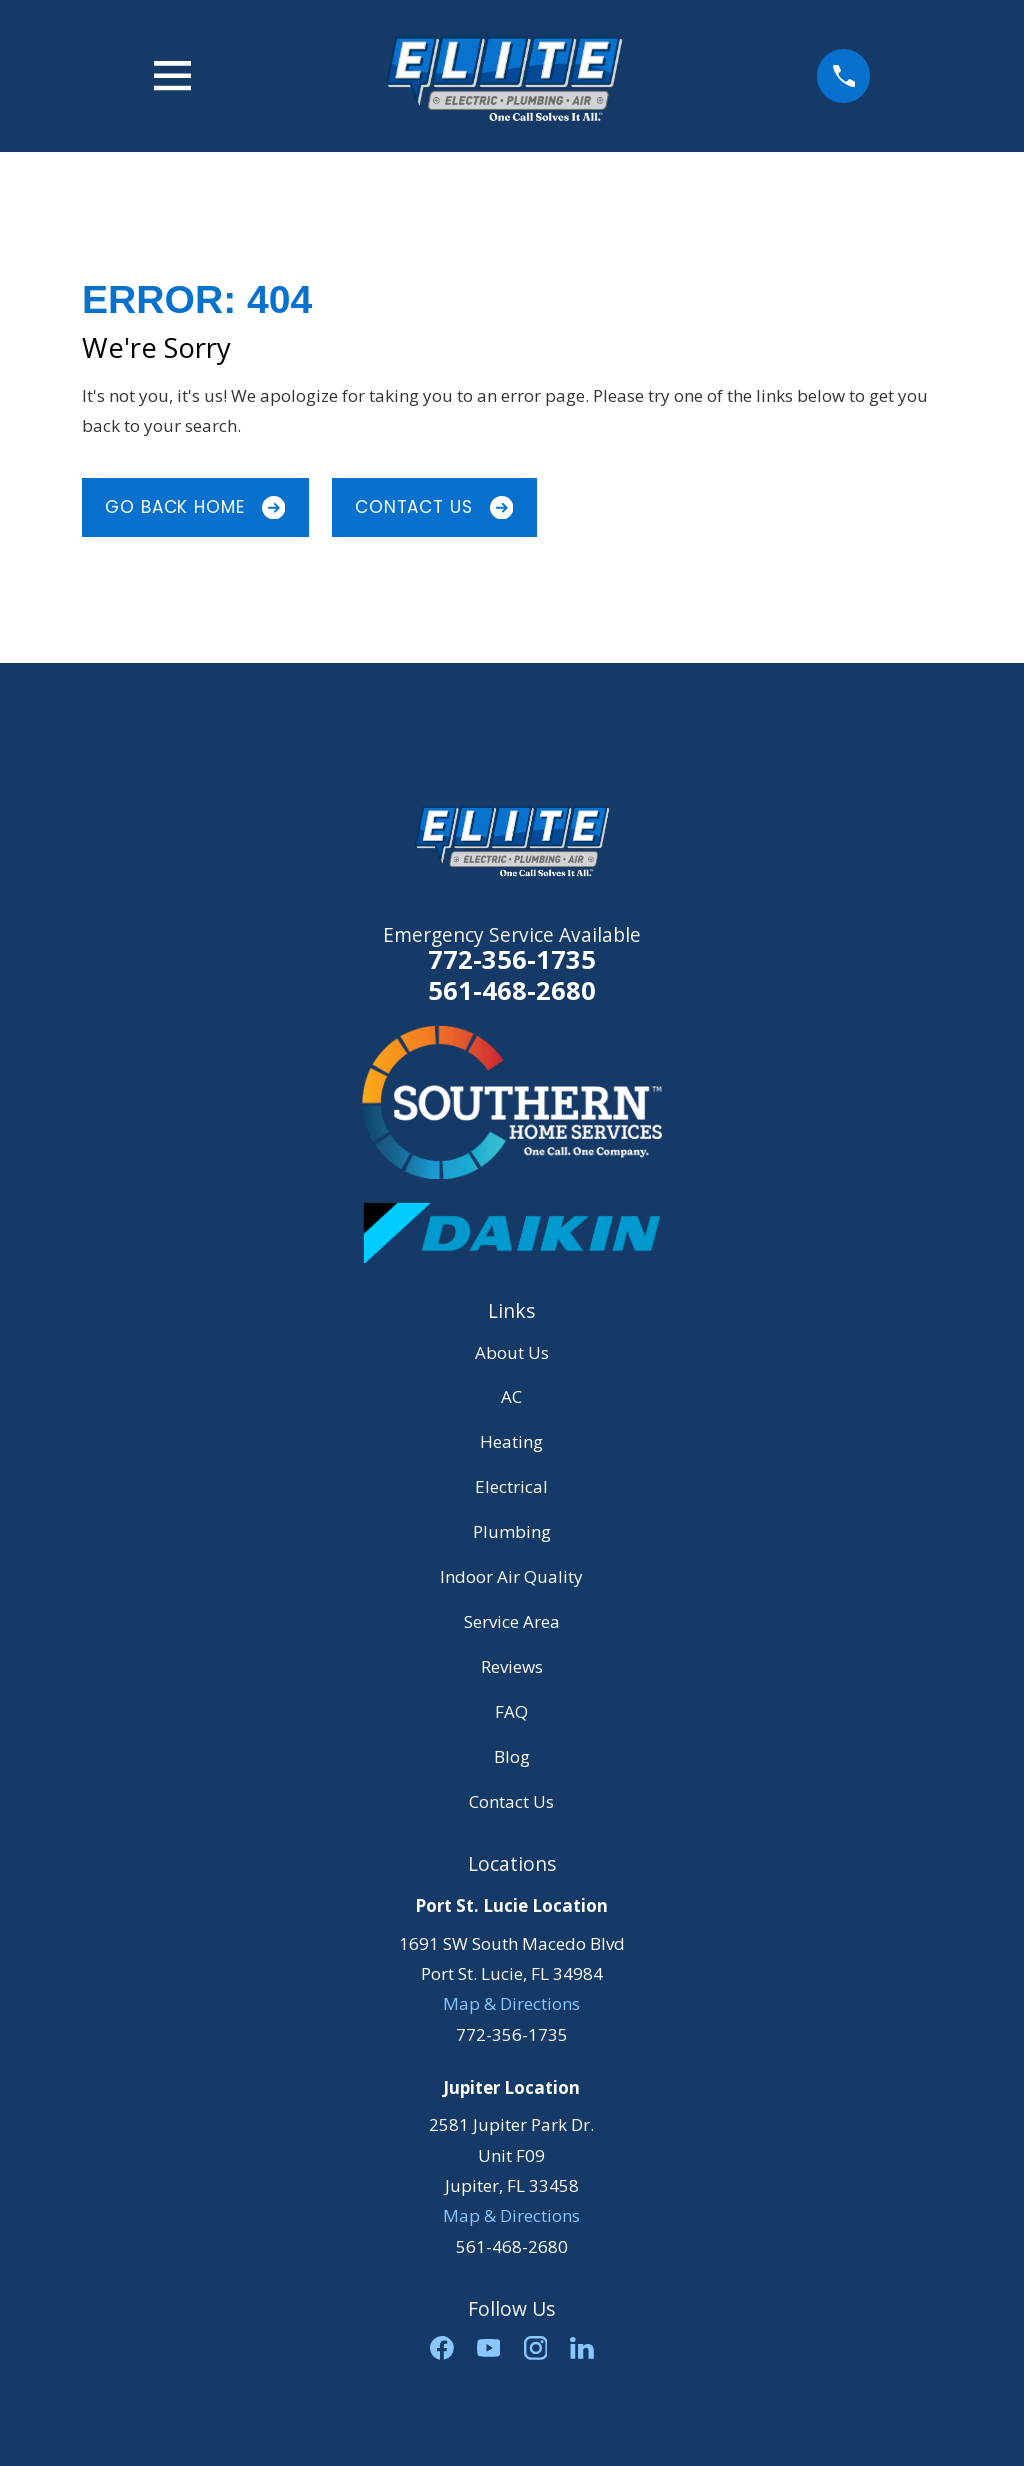 This screenshot has width=1024, height=2466. Describe the element at coordinates (511, 1486) in the screenshot. I see `Electrical` at that location.